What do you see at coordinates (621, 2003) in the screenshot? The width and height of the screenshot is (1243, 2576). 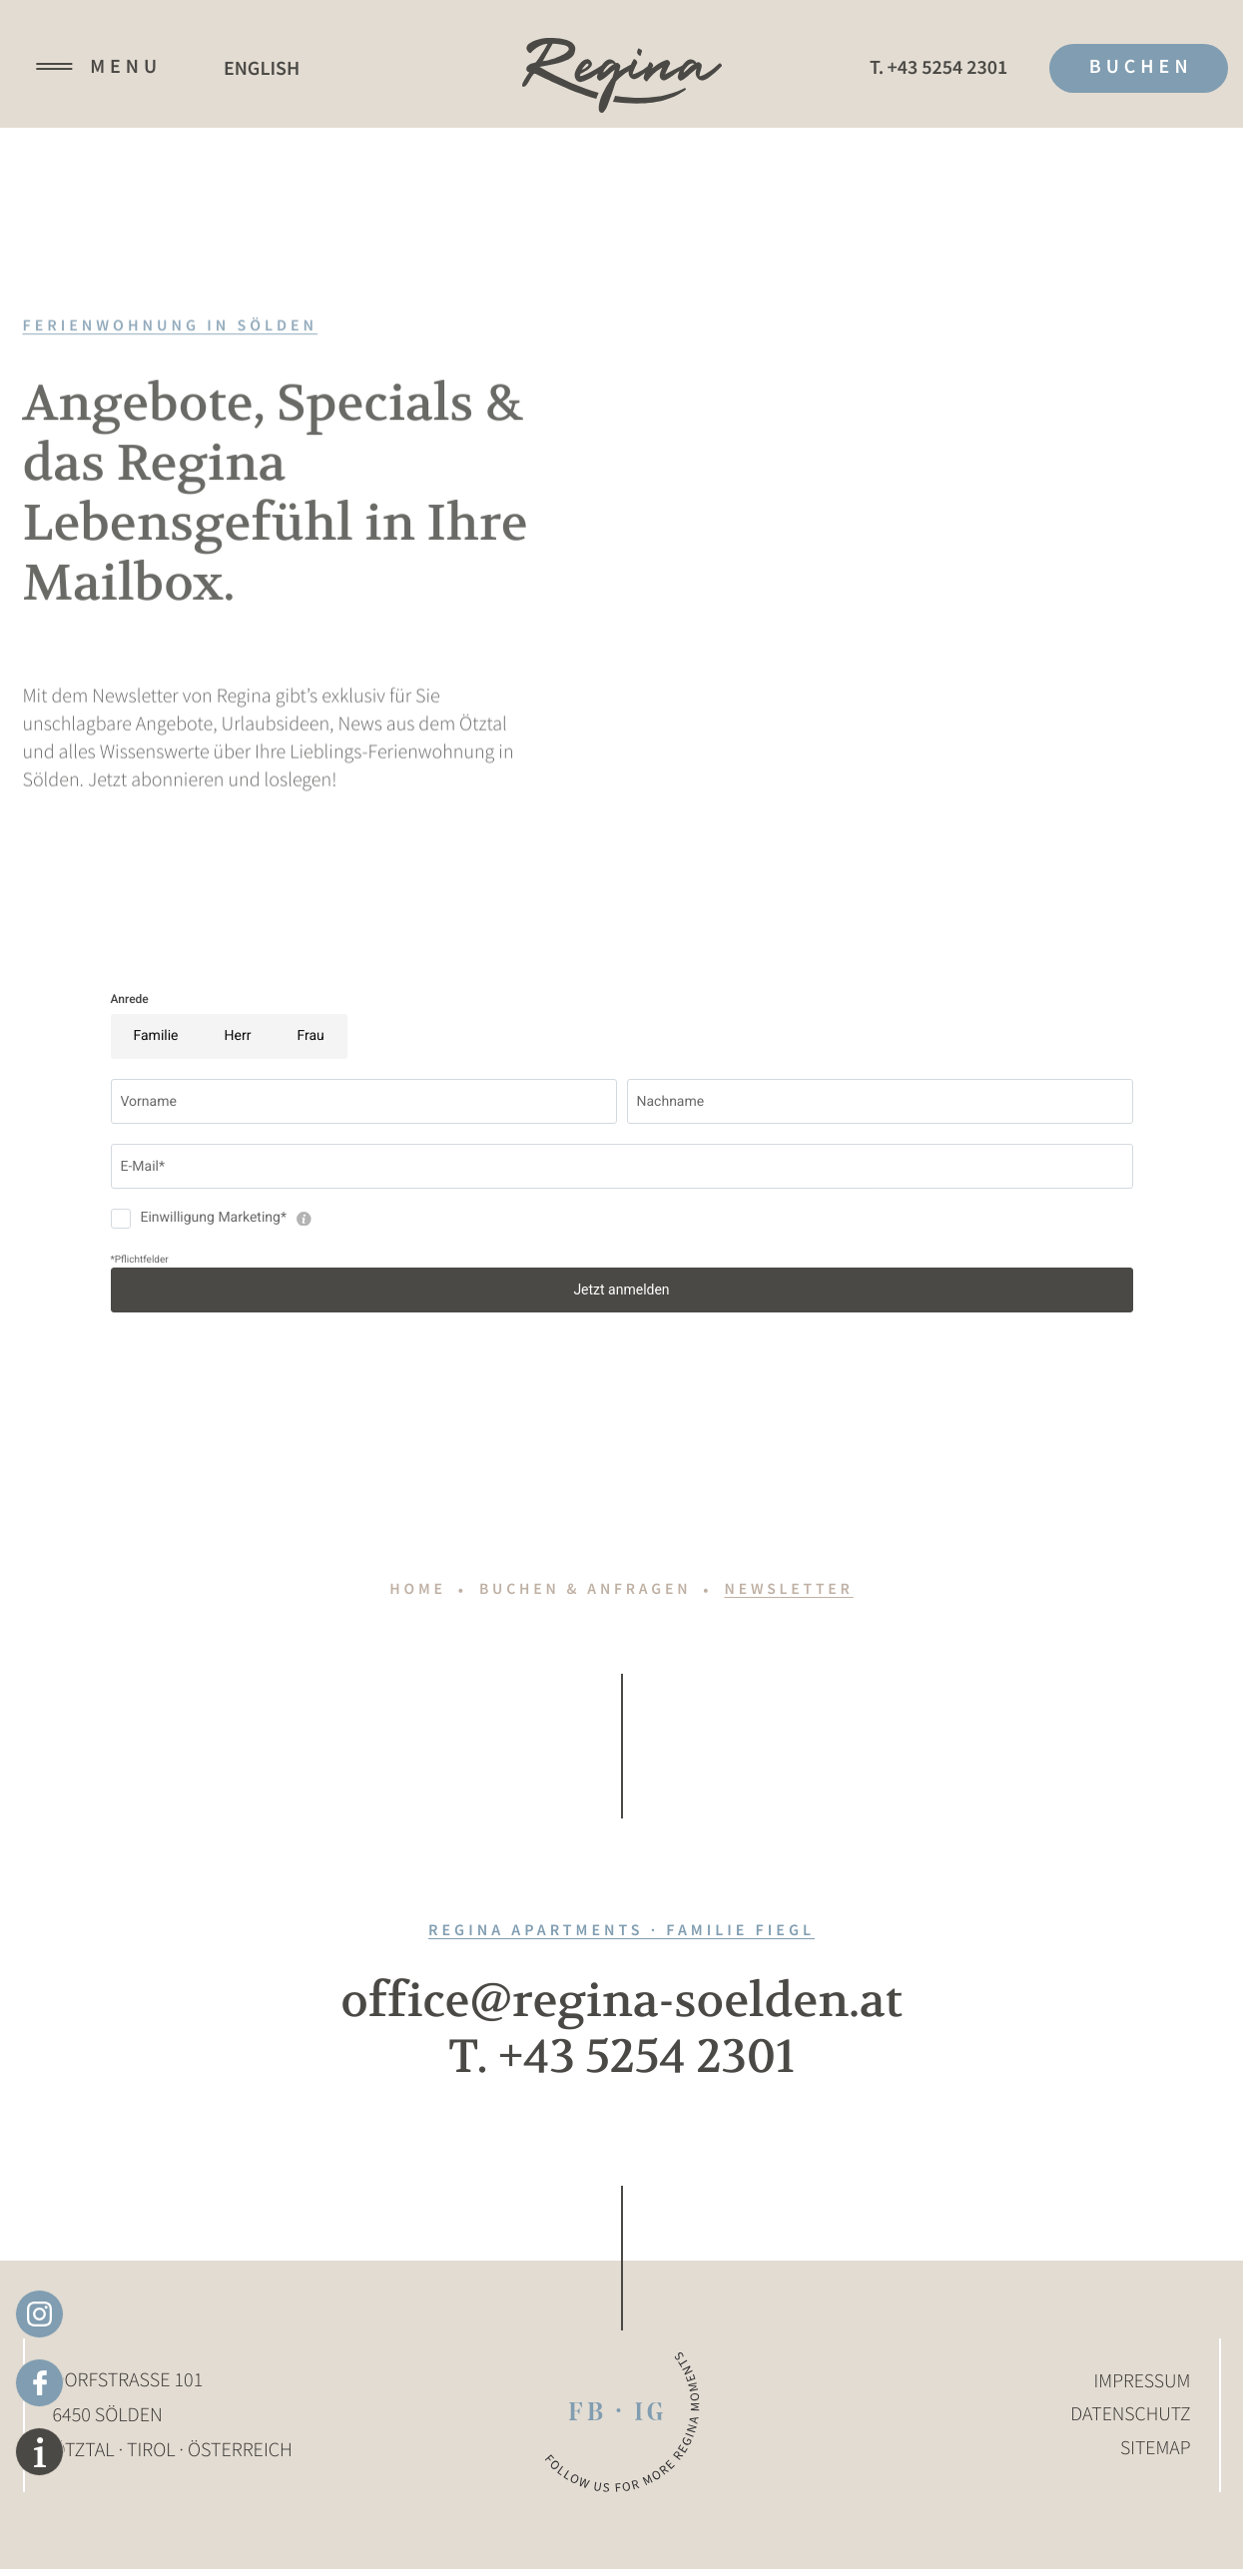 I see `office@regina-soelden.at` at bounding box center [621, 2003].